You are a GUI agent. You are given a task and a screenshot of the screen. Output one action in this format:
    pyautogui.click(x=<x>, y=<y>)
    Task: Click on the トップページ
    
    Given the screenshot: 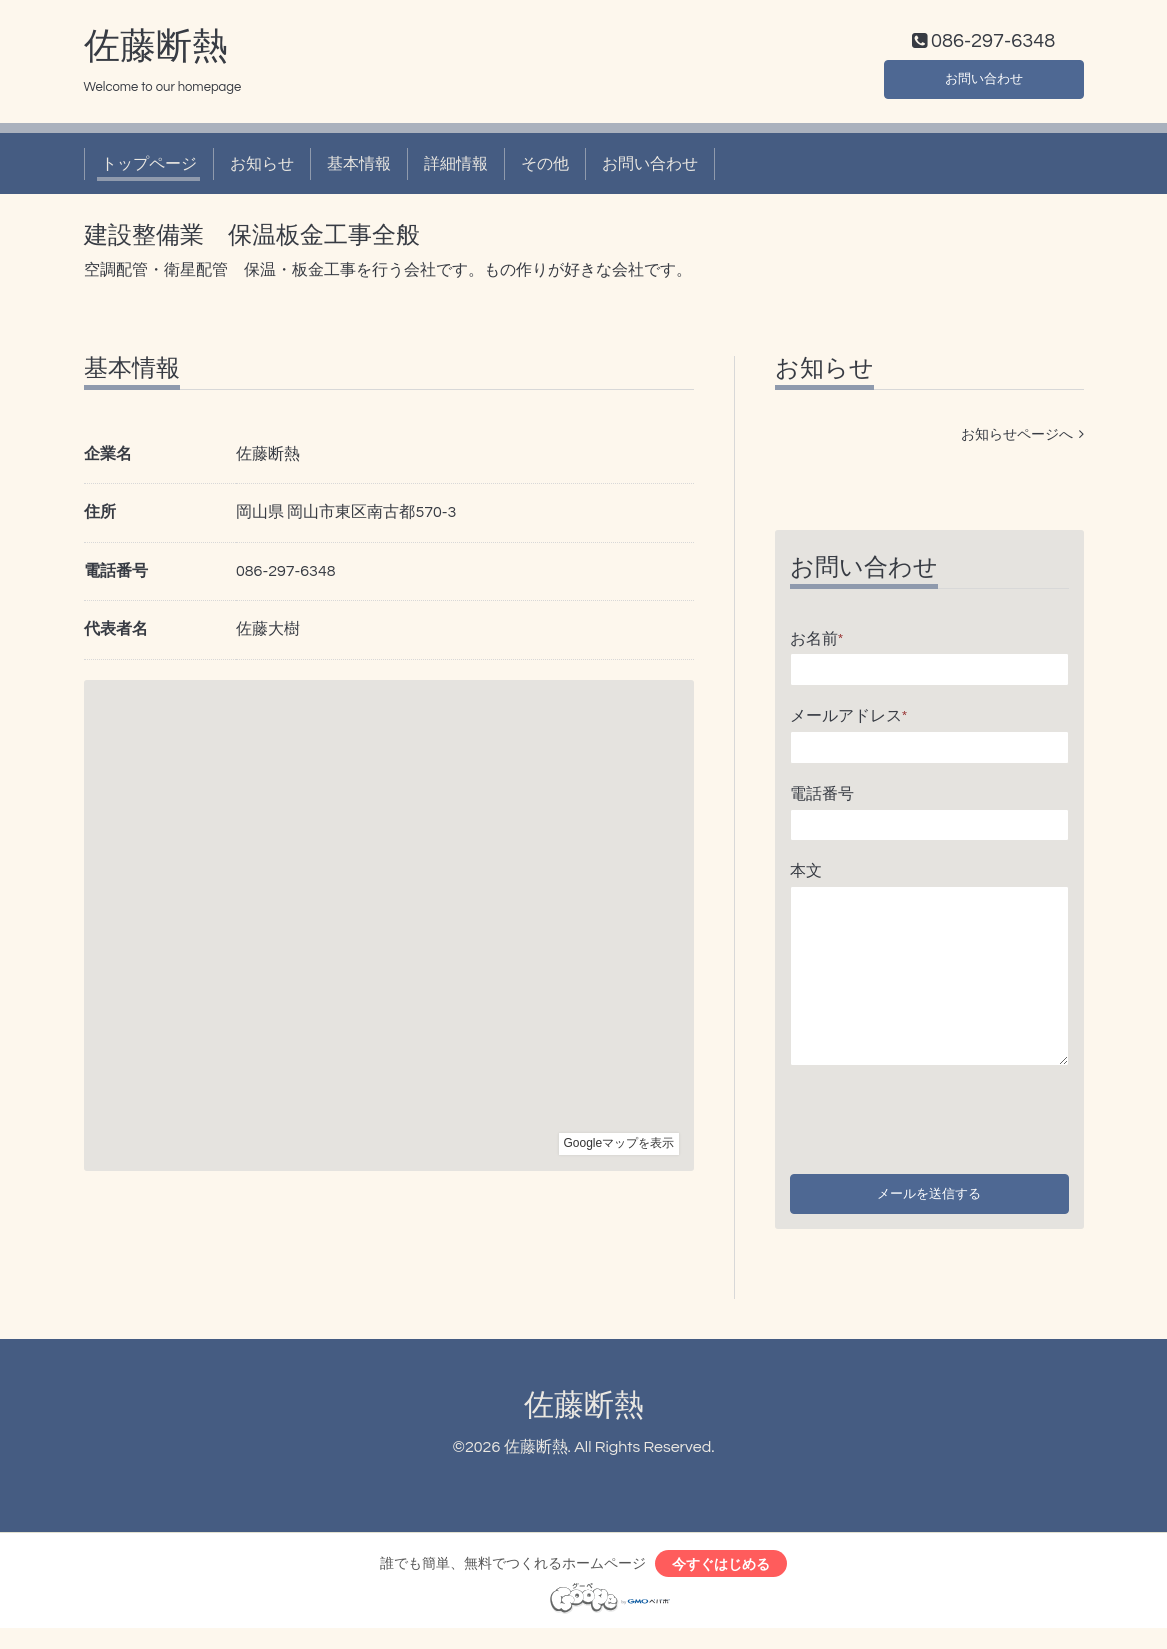 What is the action you would take?
    pyautogui.click(x=149, y=168)
    